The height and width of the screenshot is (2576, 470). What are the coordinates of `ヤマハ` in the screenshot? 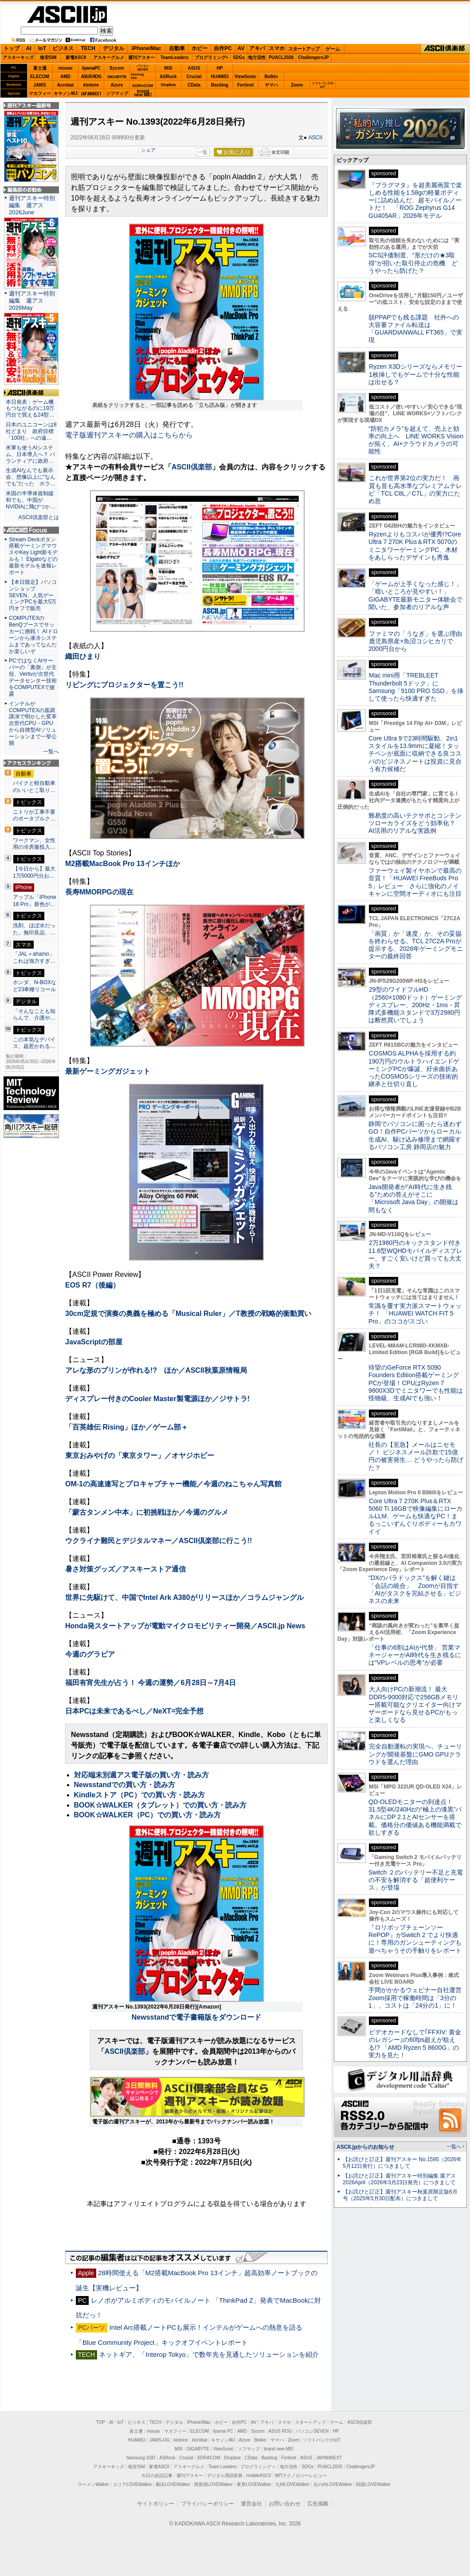 It's located at (271, 85).